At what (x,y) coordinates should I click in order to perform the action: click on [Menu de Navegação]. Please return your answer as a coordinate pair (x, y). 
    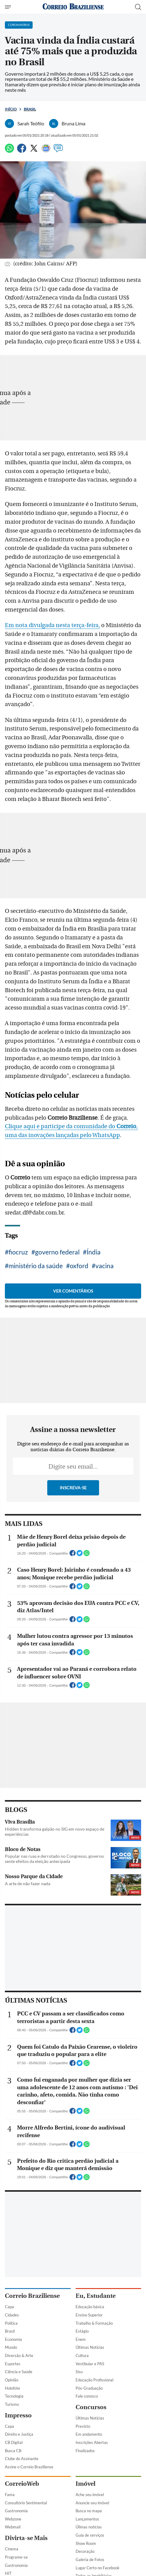
    Looking at the image, I should click on (8, 7).